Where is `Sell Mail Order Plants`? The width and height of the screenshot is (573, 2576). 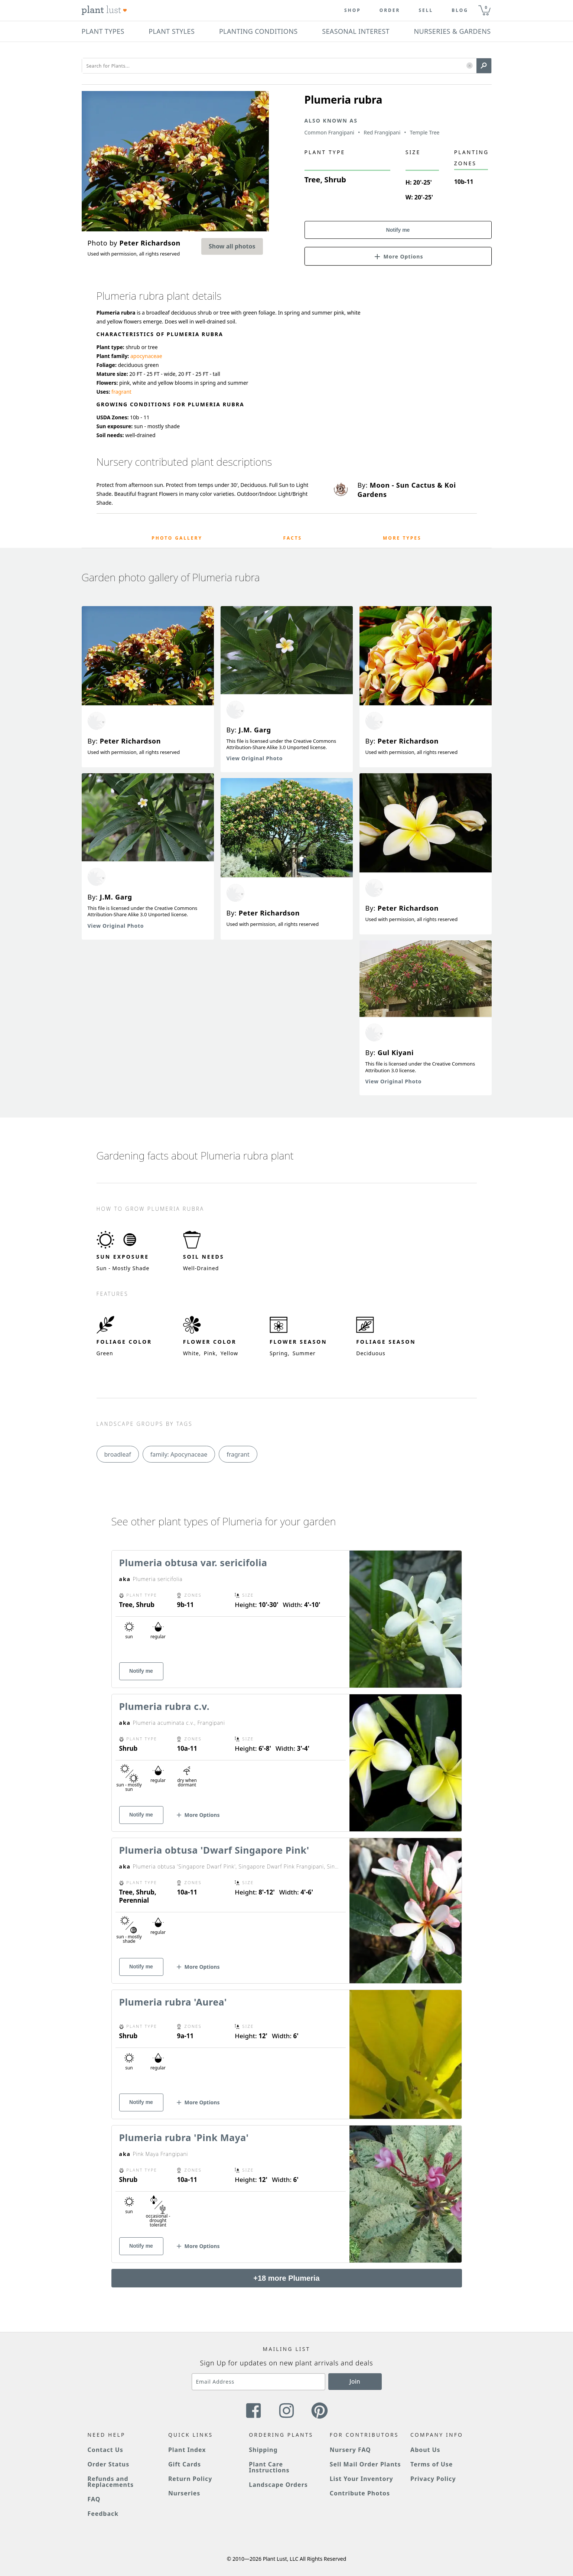
Sell Mail Order Plants is located at coordinates (365, 2464).